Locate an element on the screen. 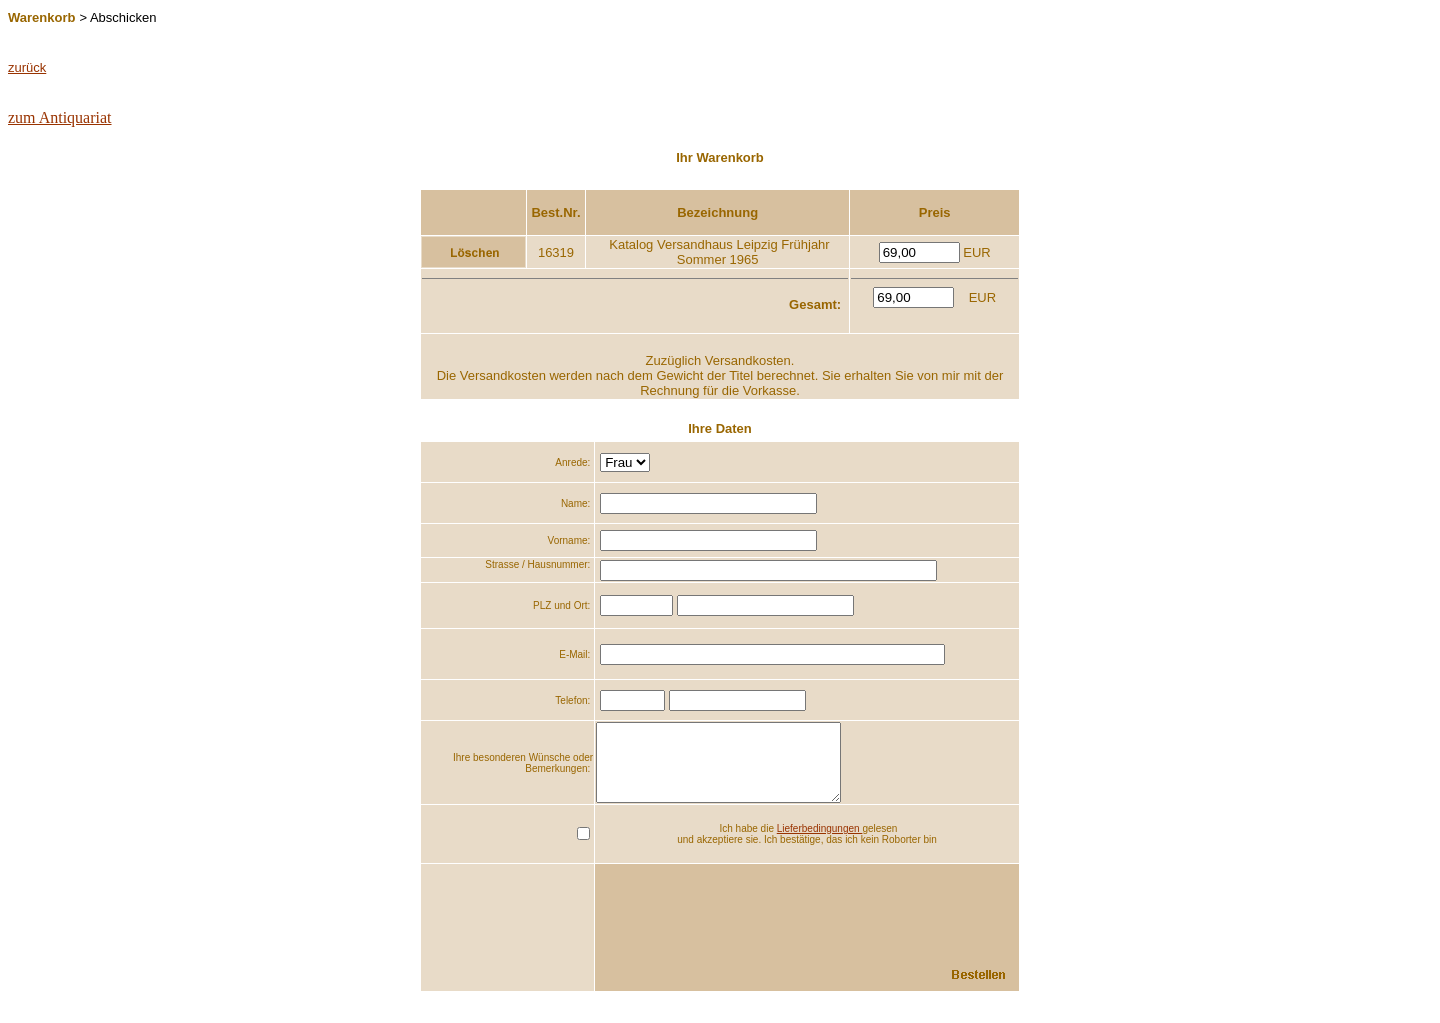 This screenshot has width=1440, height=1023. zum Antiquariat is located at coordinates (60, 117).